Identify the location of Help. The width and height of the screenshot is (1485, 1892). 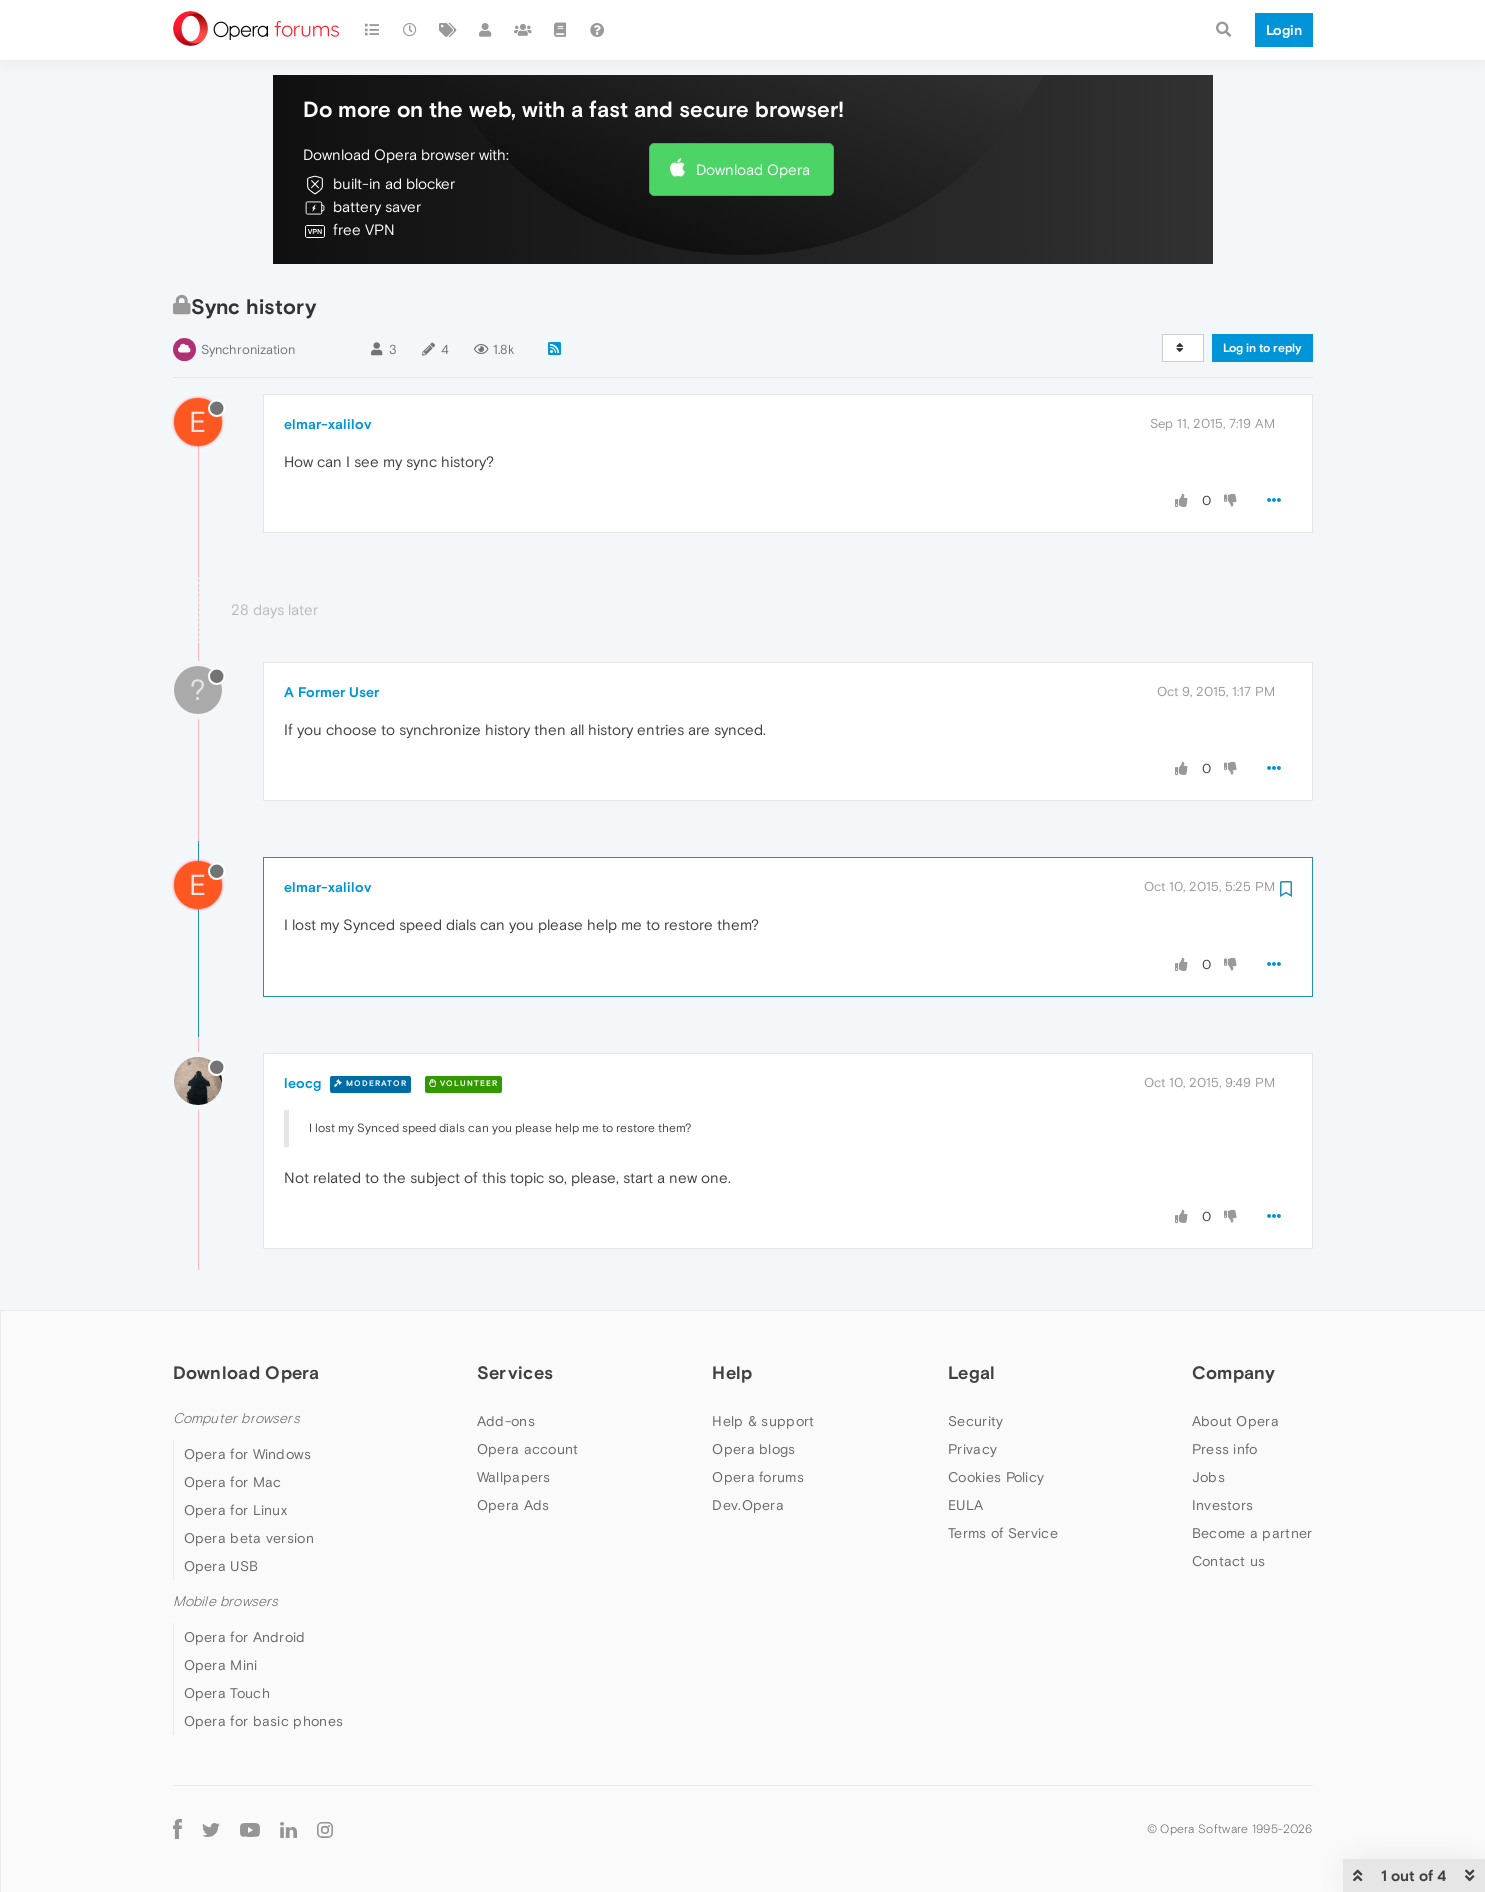
(732, 1372).